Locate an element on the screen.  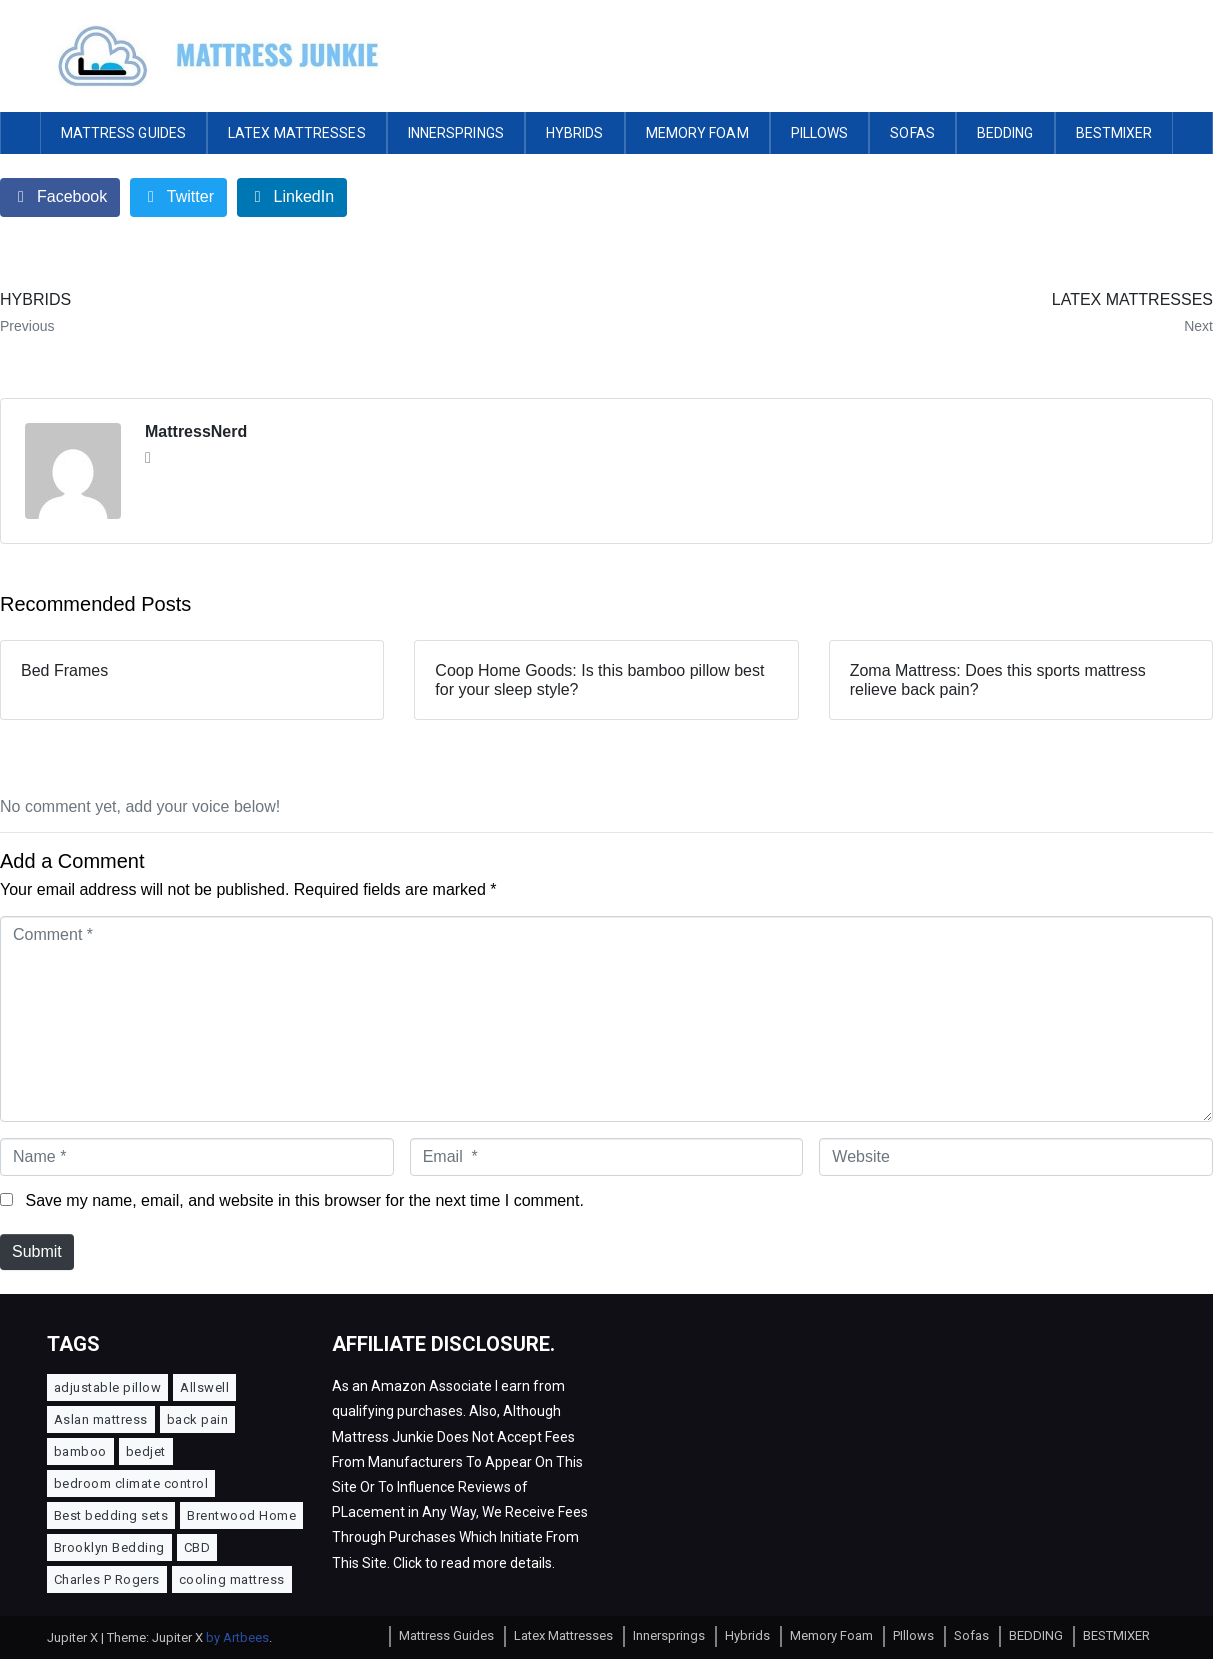
Submit is located at coordinates (37, 1251).